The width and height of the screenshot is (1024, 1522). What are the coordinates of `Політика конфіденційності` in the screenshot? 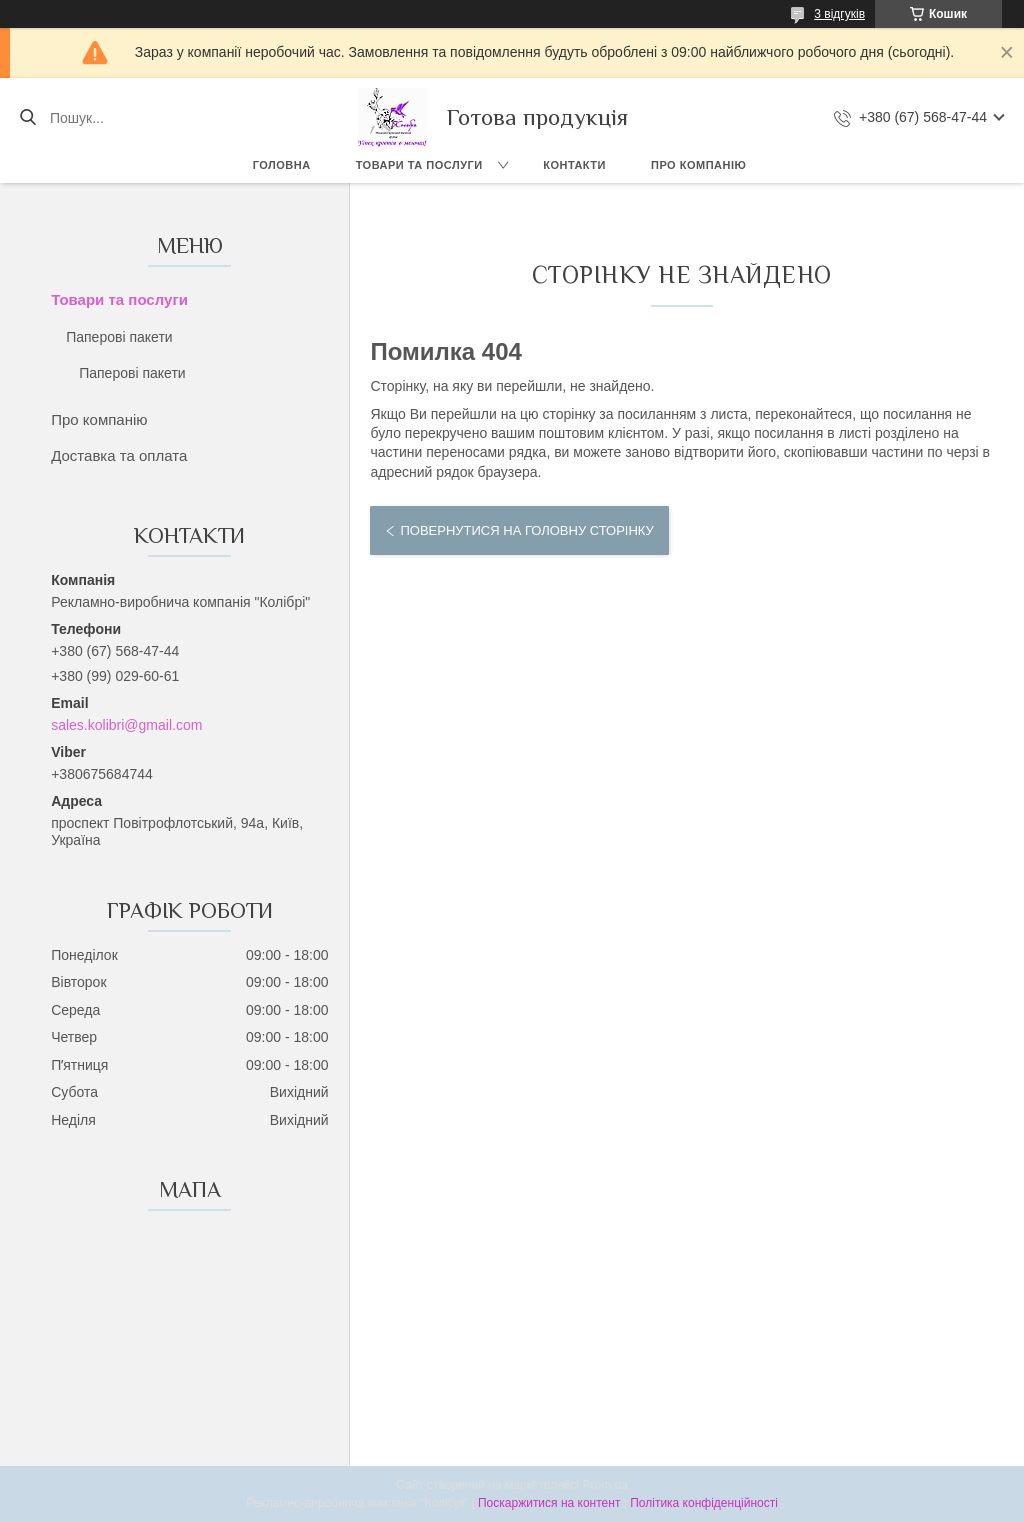 It's located at (704, 1503).